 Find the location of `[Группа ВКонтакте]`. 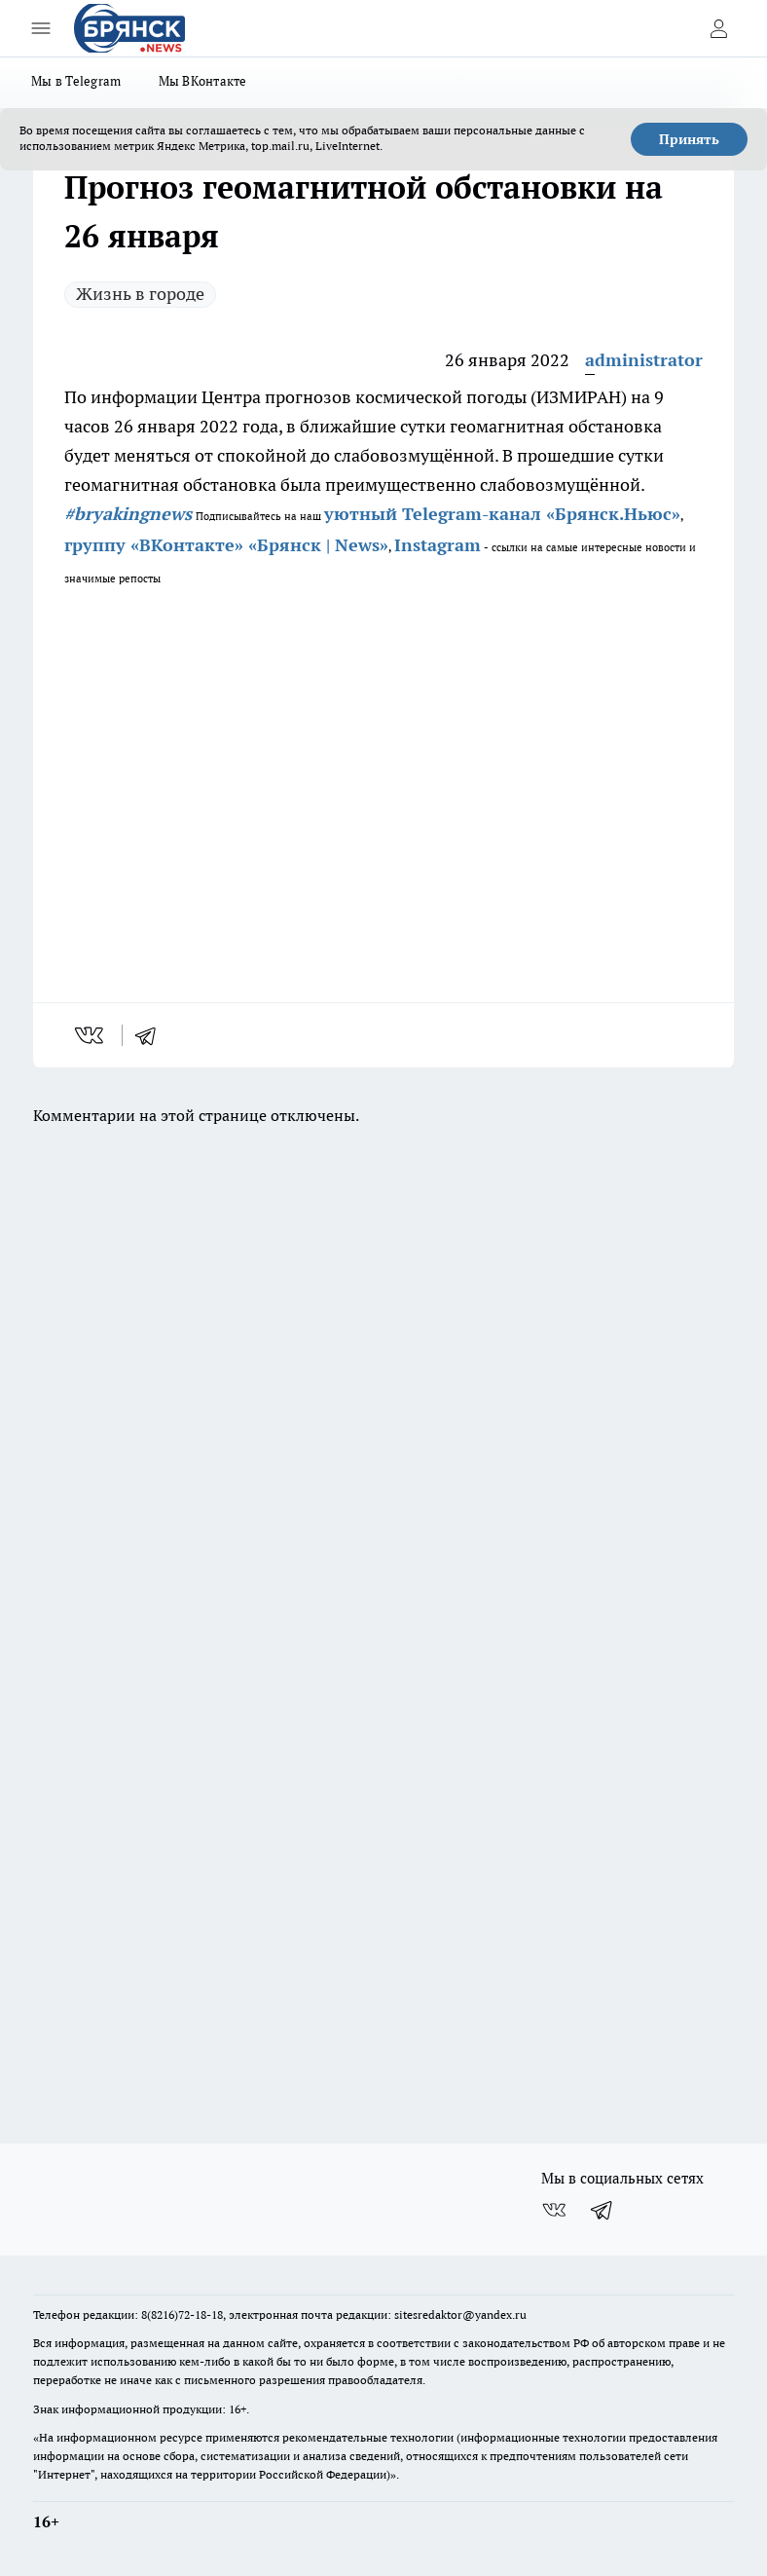

[Группа ВКонтакте] is located at coordinates (554, 2209).